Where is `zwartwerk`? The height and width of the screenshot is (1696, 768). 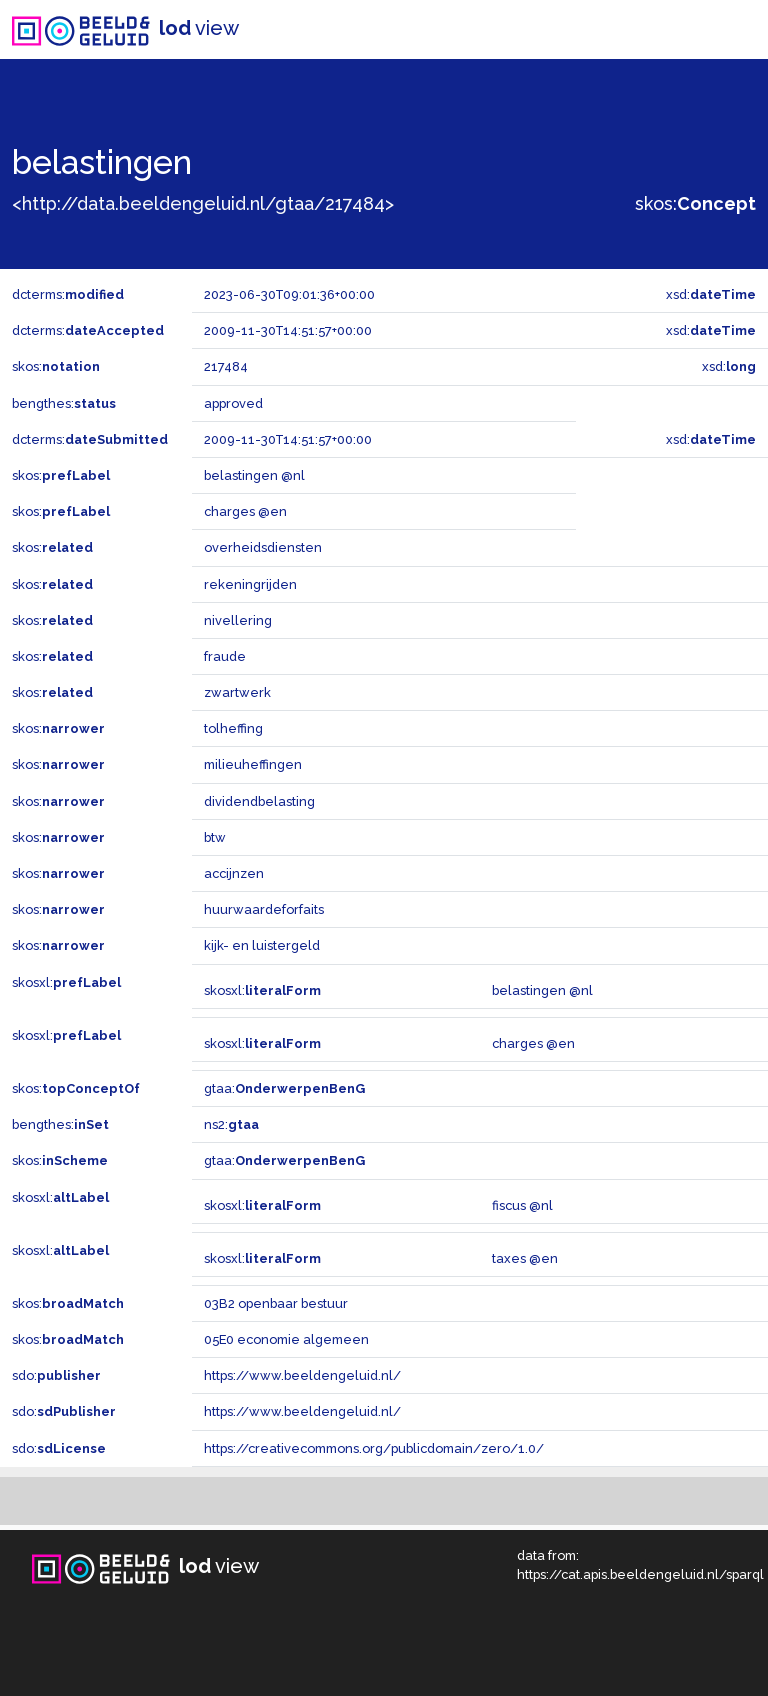 zwartwerk is located at coordinates (237, 692).